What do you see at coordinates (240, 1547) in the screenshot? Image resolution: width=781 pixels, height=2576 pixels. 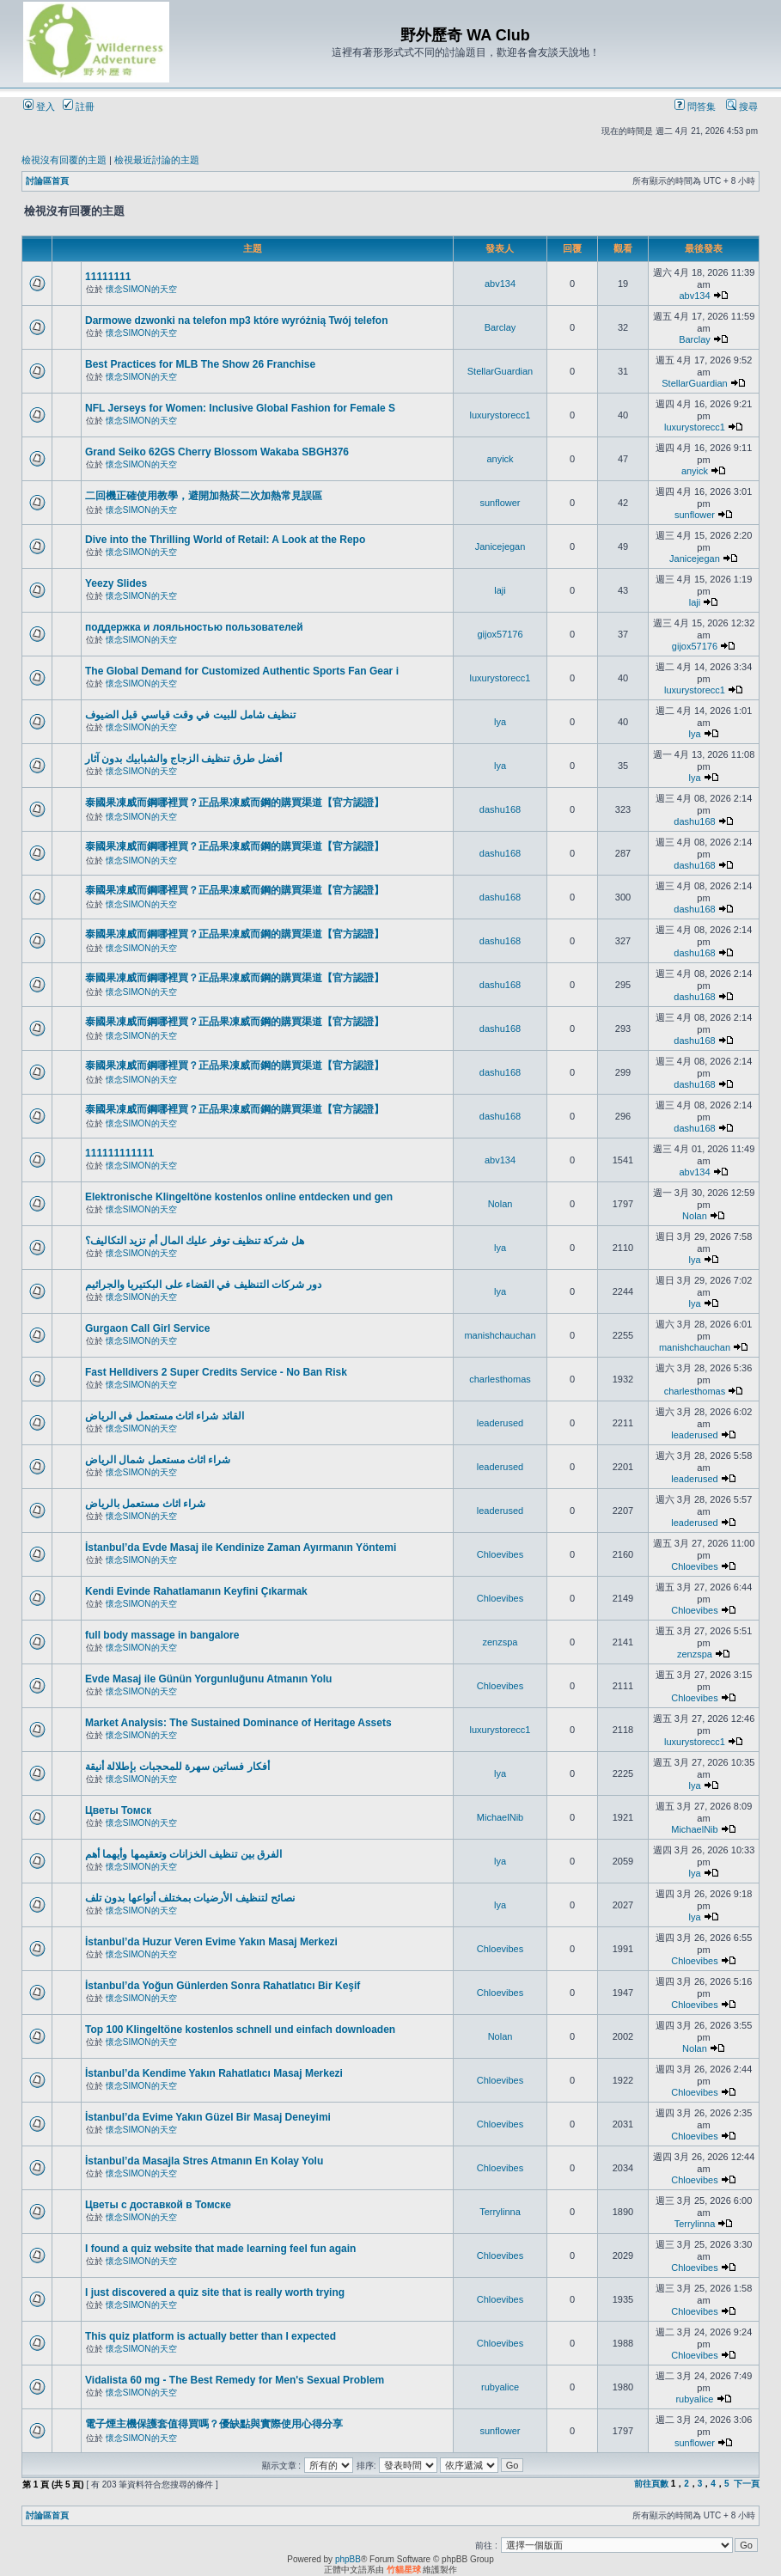 I see `İstanbul’da Evde Masaj ile Kendinize Zaman Ayırmanın Yöntemi` at bounding box center [240, 1547].